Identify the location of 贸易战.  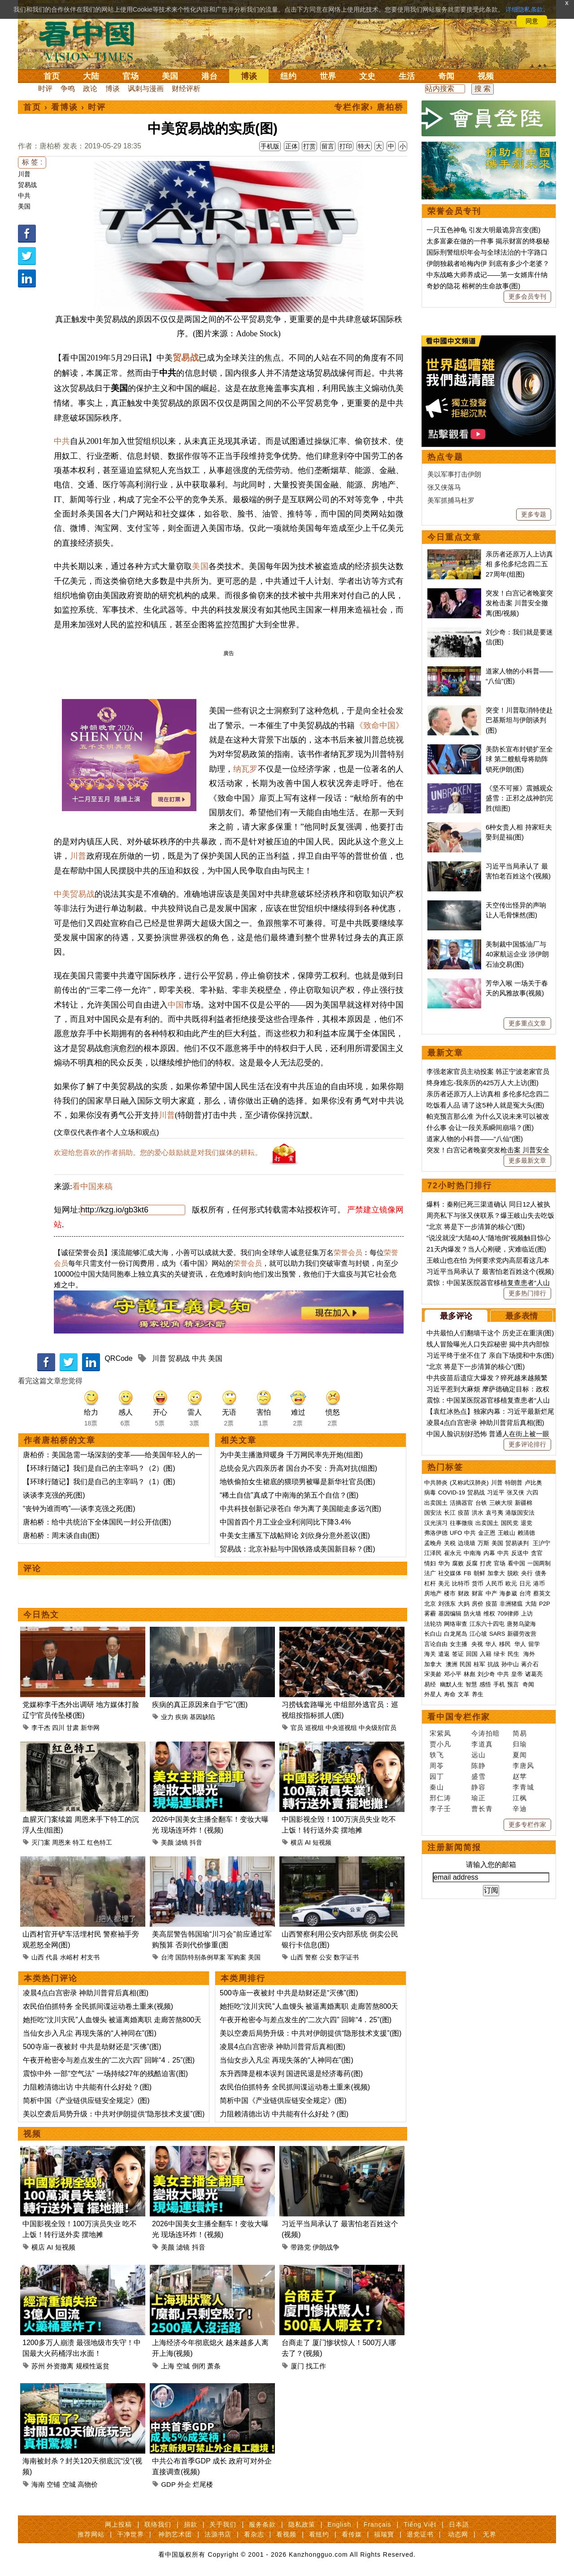
(27, 184).